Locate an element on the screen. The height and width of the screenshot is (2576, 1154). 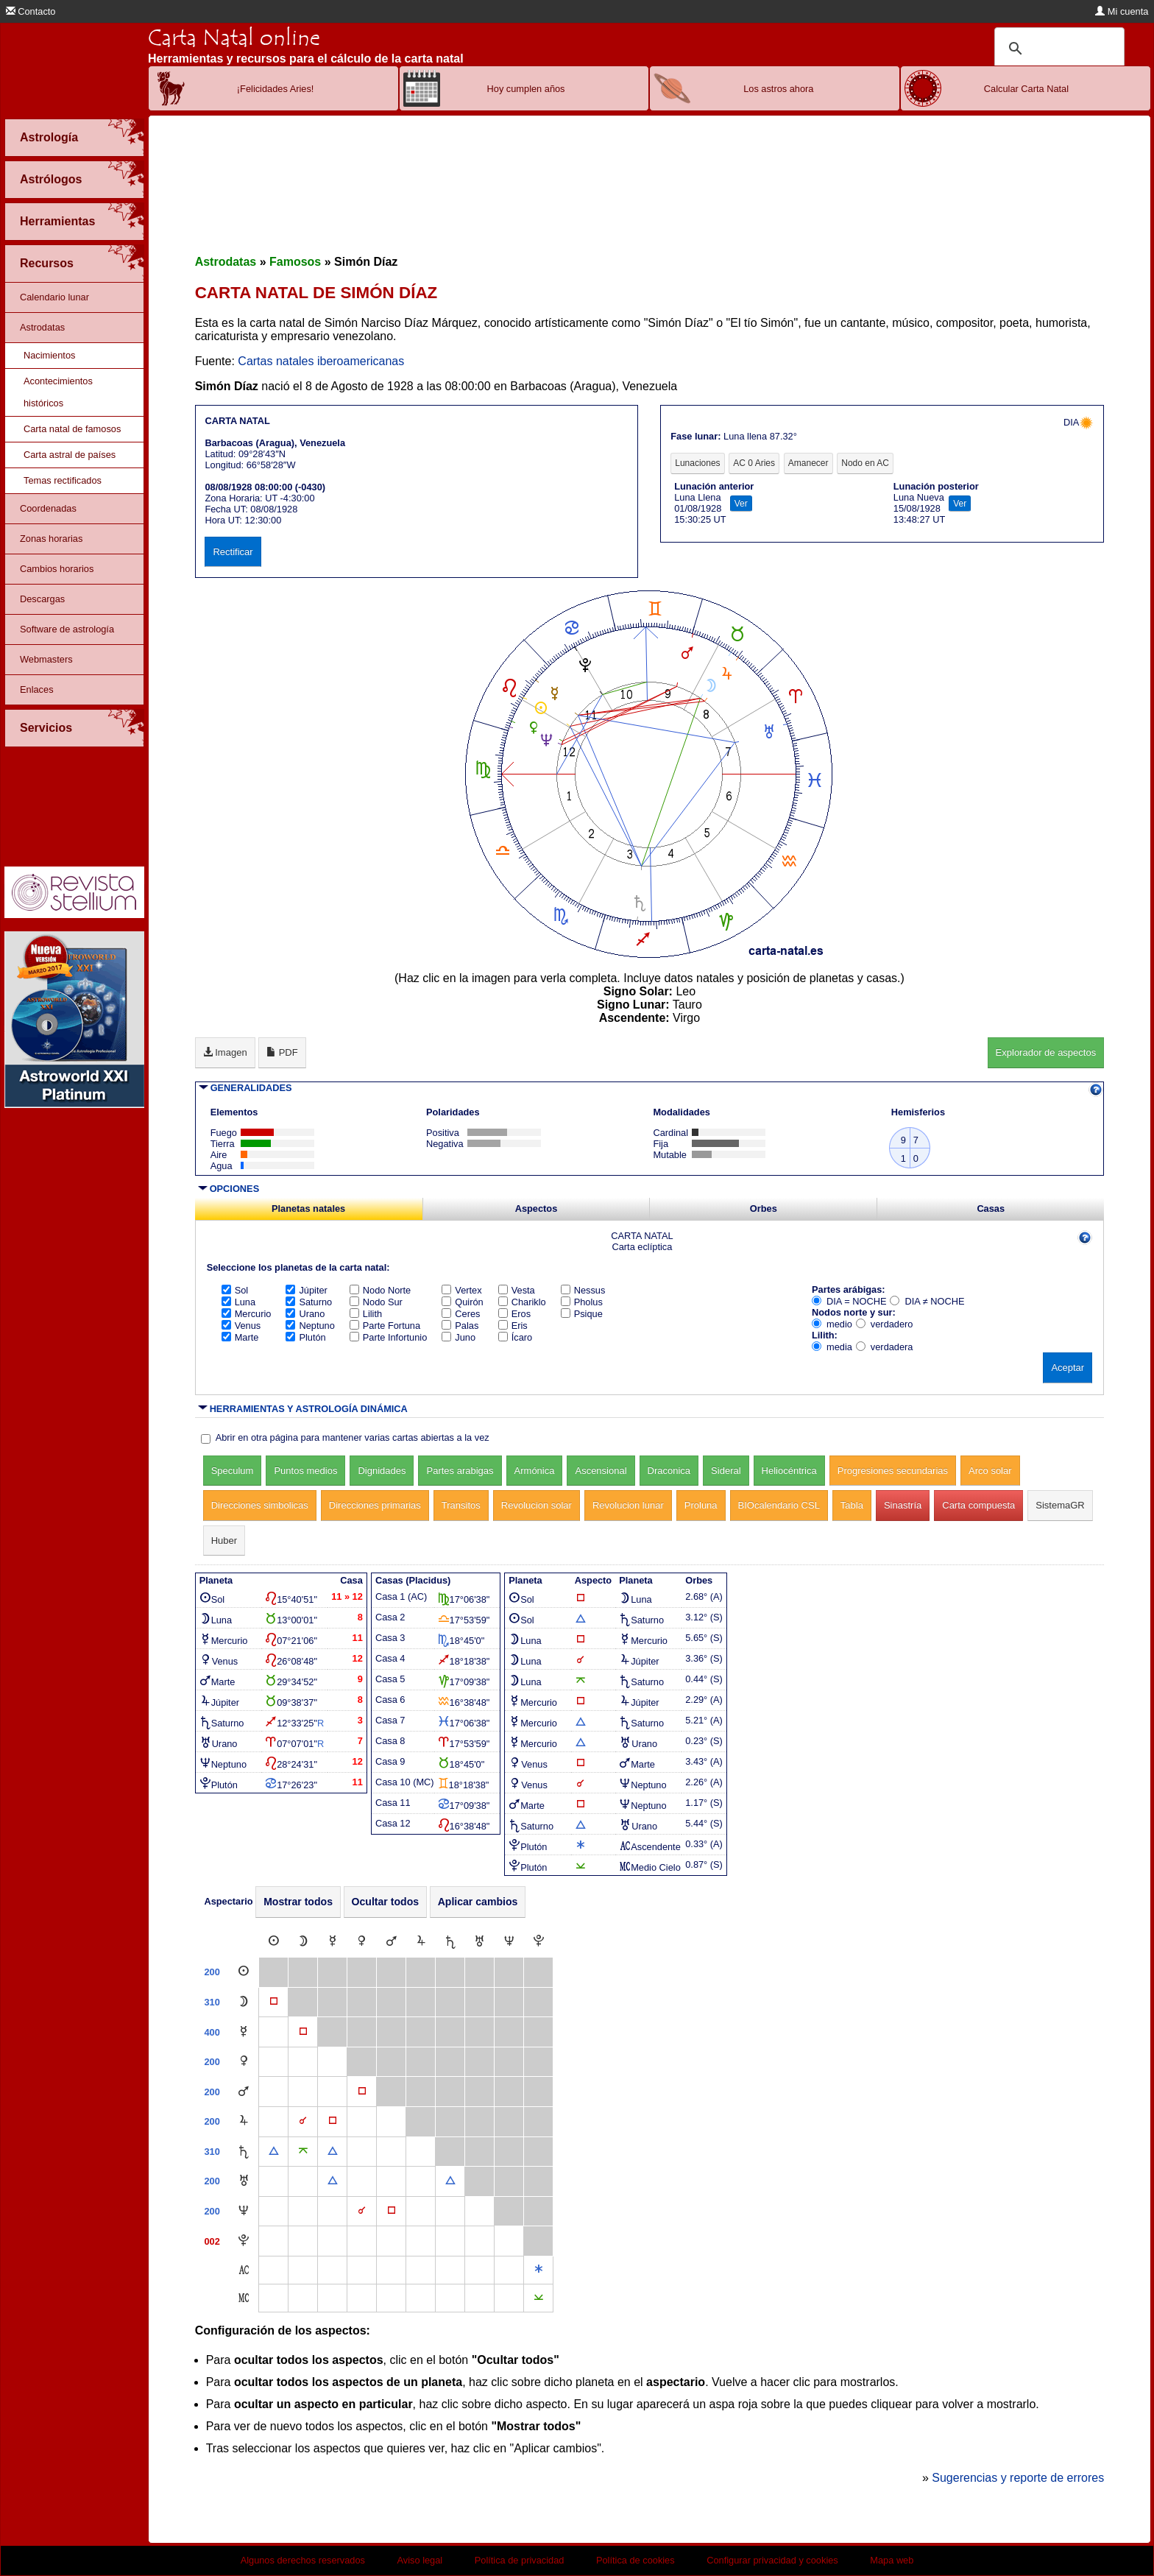
Explorador de aspectos is located at coordinates (1046, 1052).